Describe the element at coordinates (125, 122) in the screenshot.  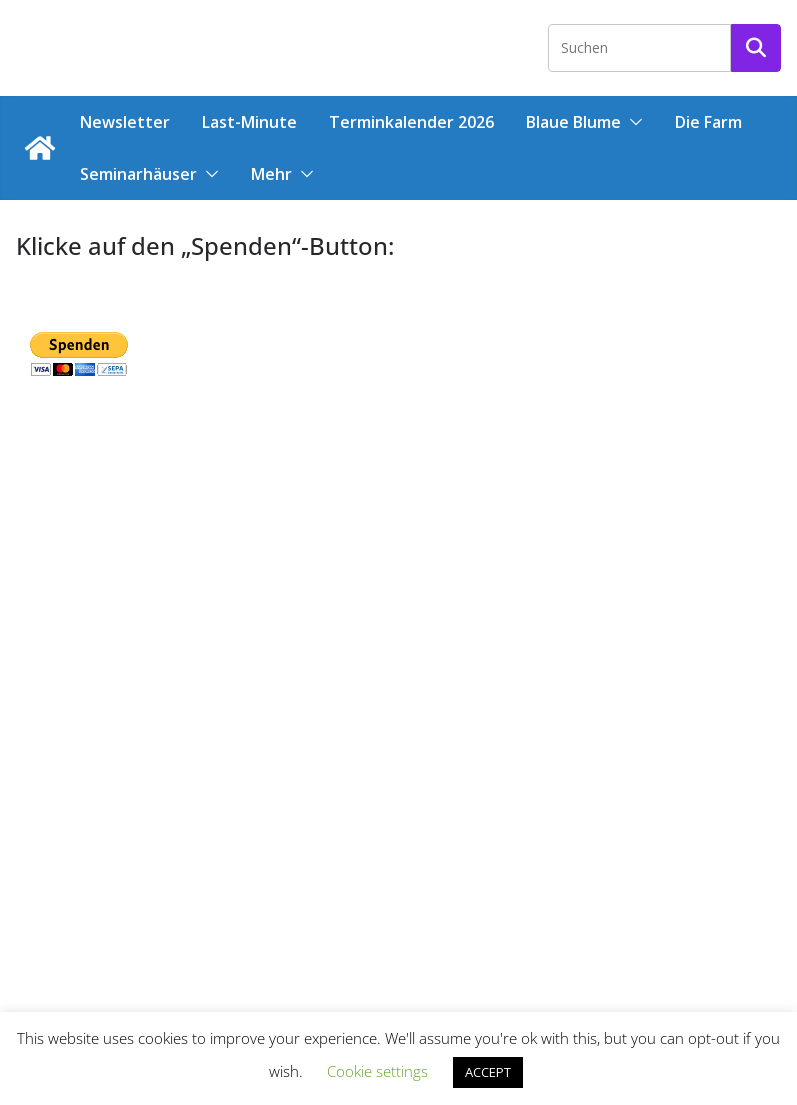
I see `Newsletter` at that location.